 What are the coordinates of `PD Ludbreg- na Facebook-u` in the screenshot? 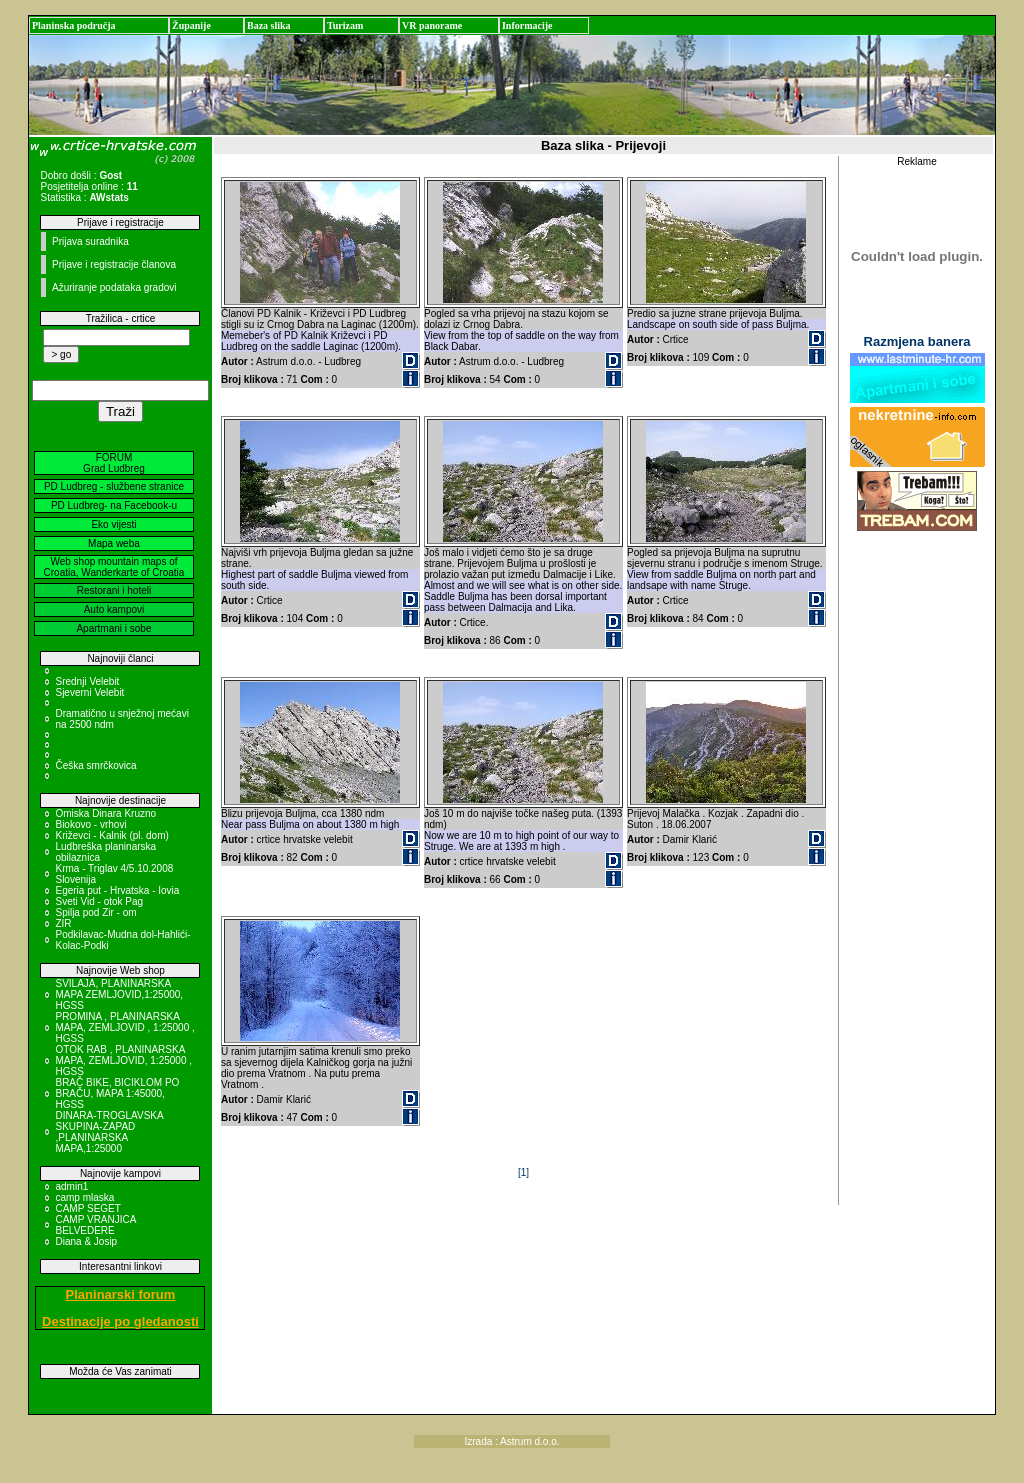 It's located at (114, 505).